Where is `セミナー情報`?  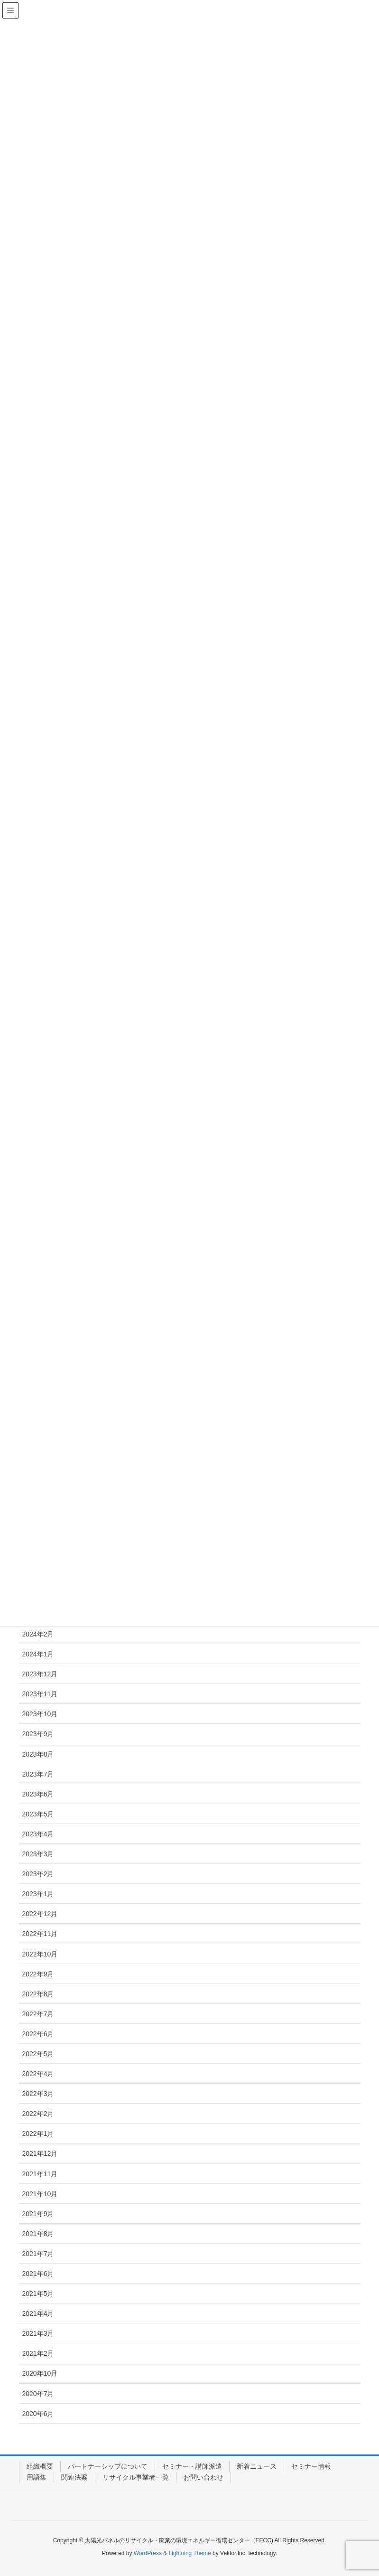
セミナー情報 is located at coordinates (311, 2466).